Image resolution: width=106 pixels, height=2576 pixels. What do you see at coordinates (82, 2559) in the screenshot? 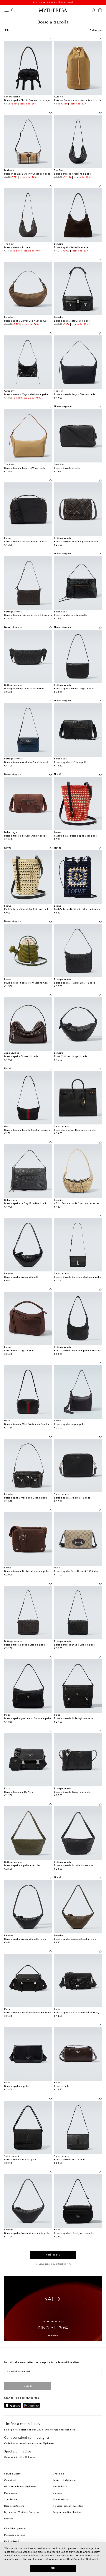
I see `Data Protection Statement` at bounding box center [82, 2559].